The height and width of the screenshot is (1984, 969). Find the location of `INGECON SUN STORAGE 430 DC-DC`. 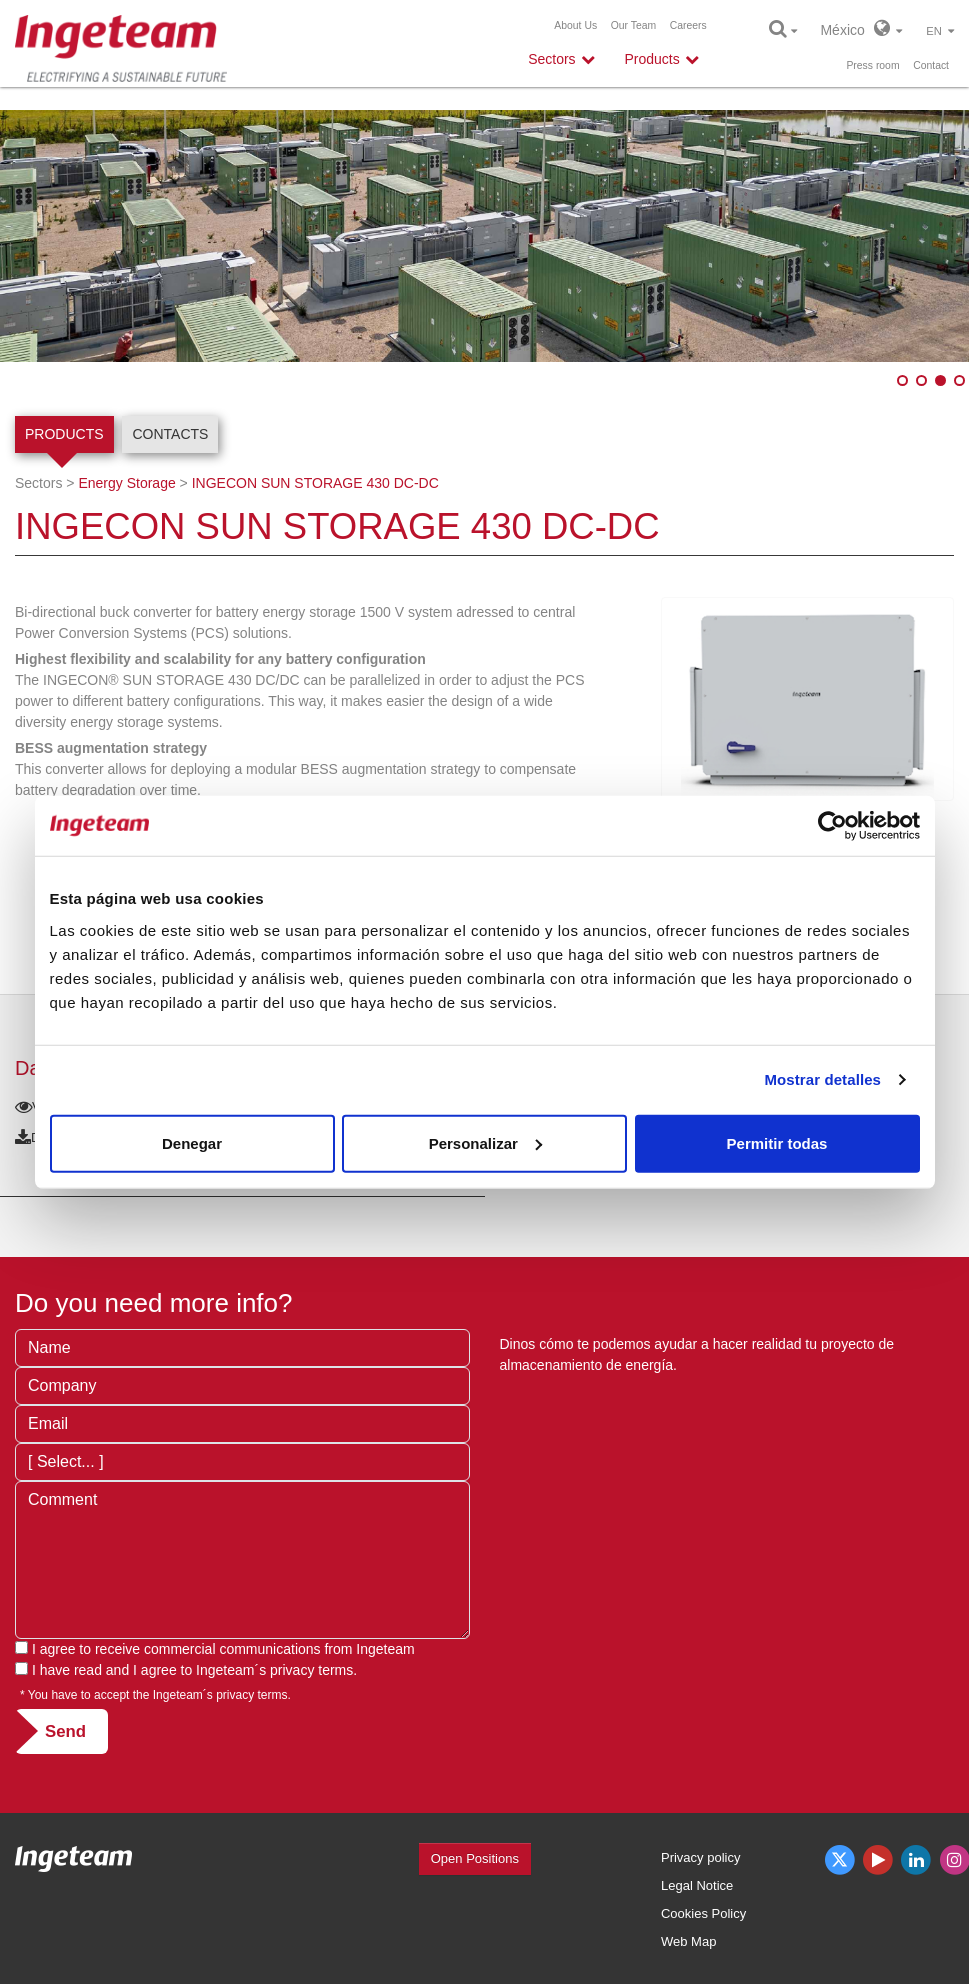

INGECON SUN STORAGE 430 DC-DC is located at coordinates (315, 483).